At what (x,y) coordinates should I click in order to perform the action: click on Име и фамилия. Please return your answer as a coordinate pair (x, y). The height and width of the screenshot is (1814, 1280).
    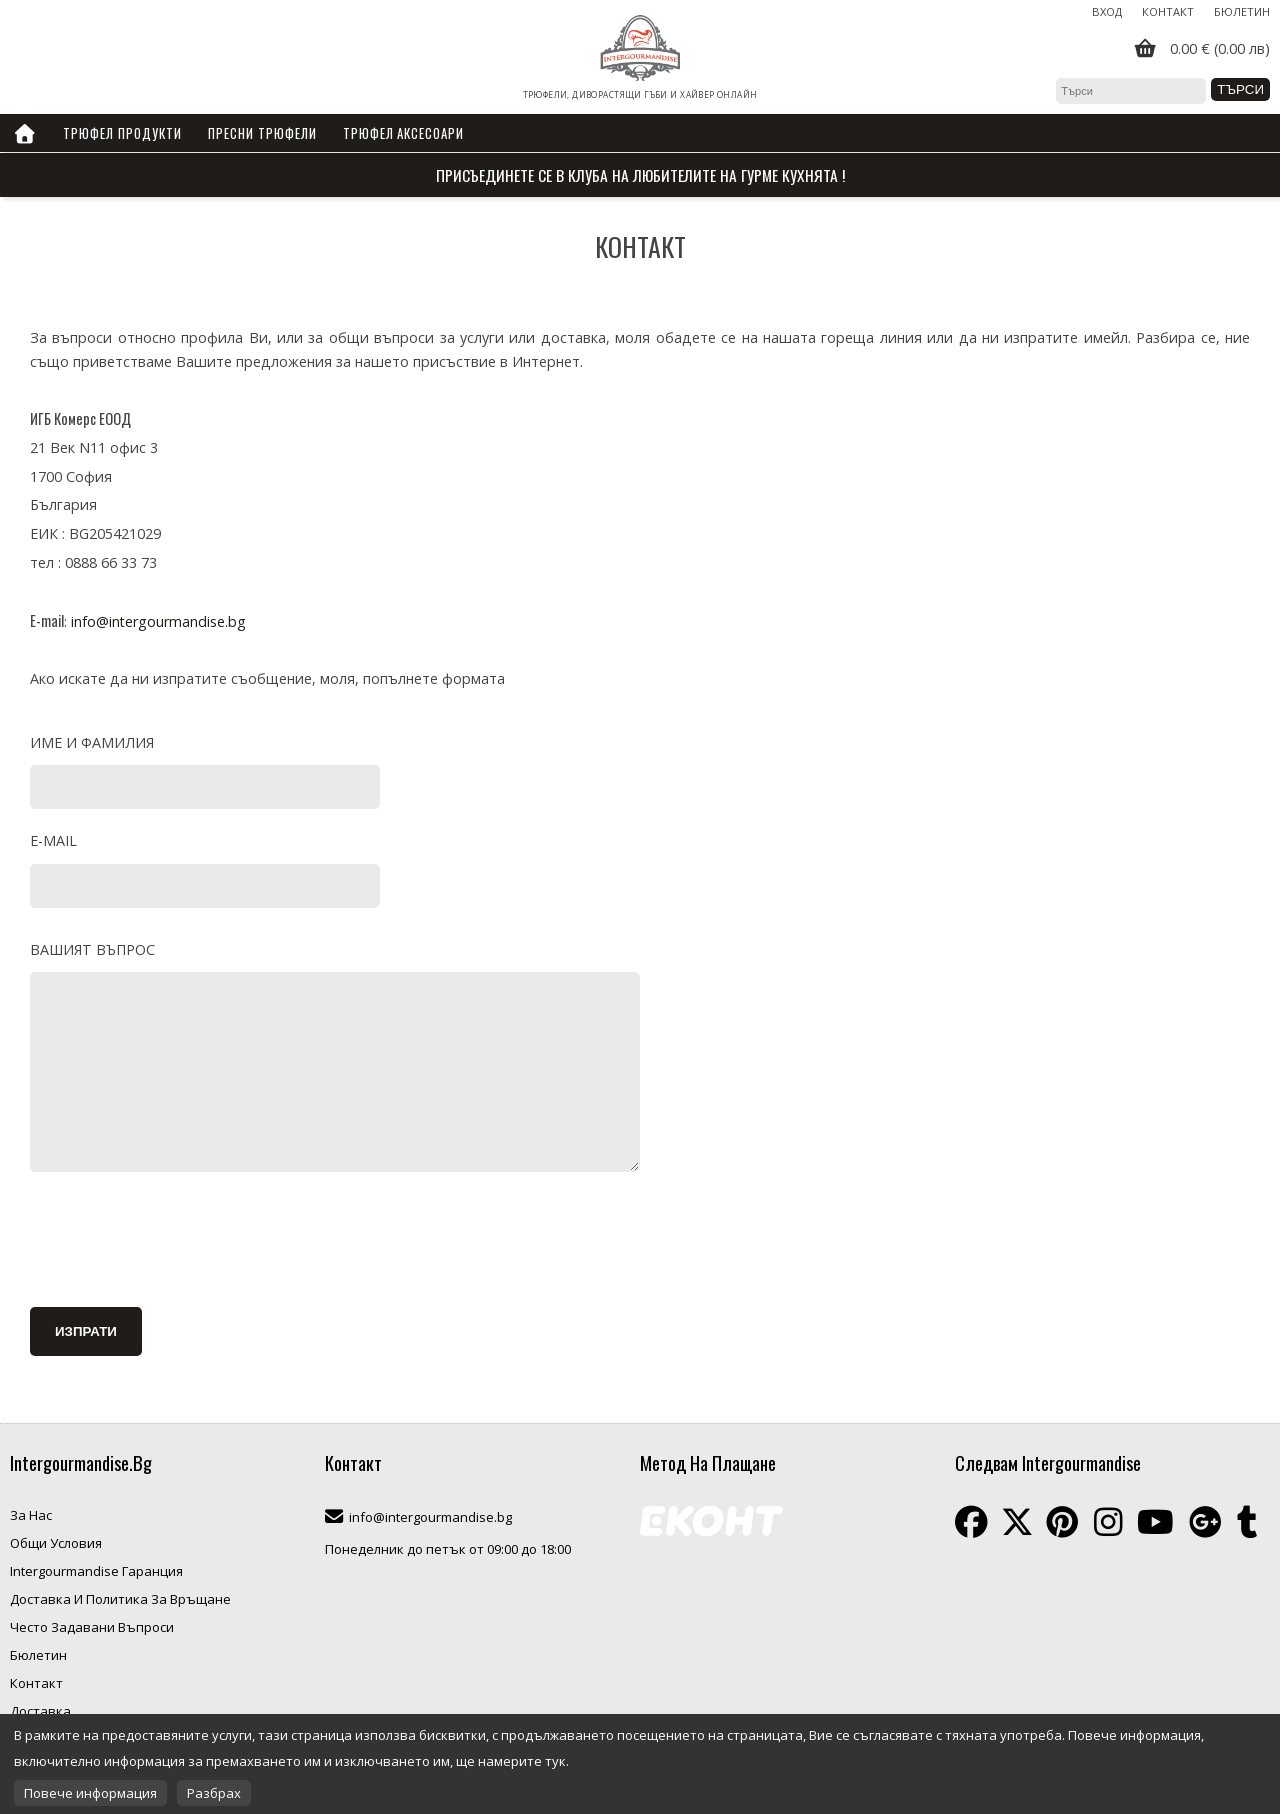
    Looking at the image, I should click on (92, 742).